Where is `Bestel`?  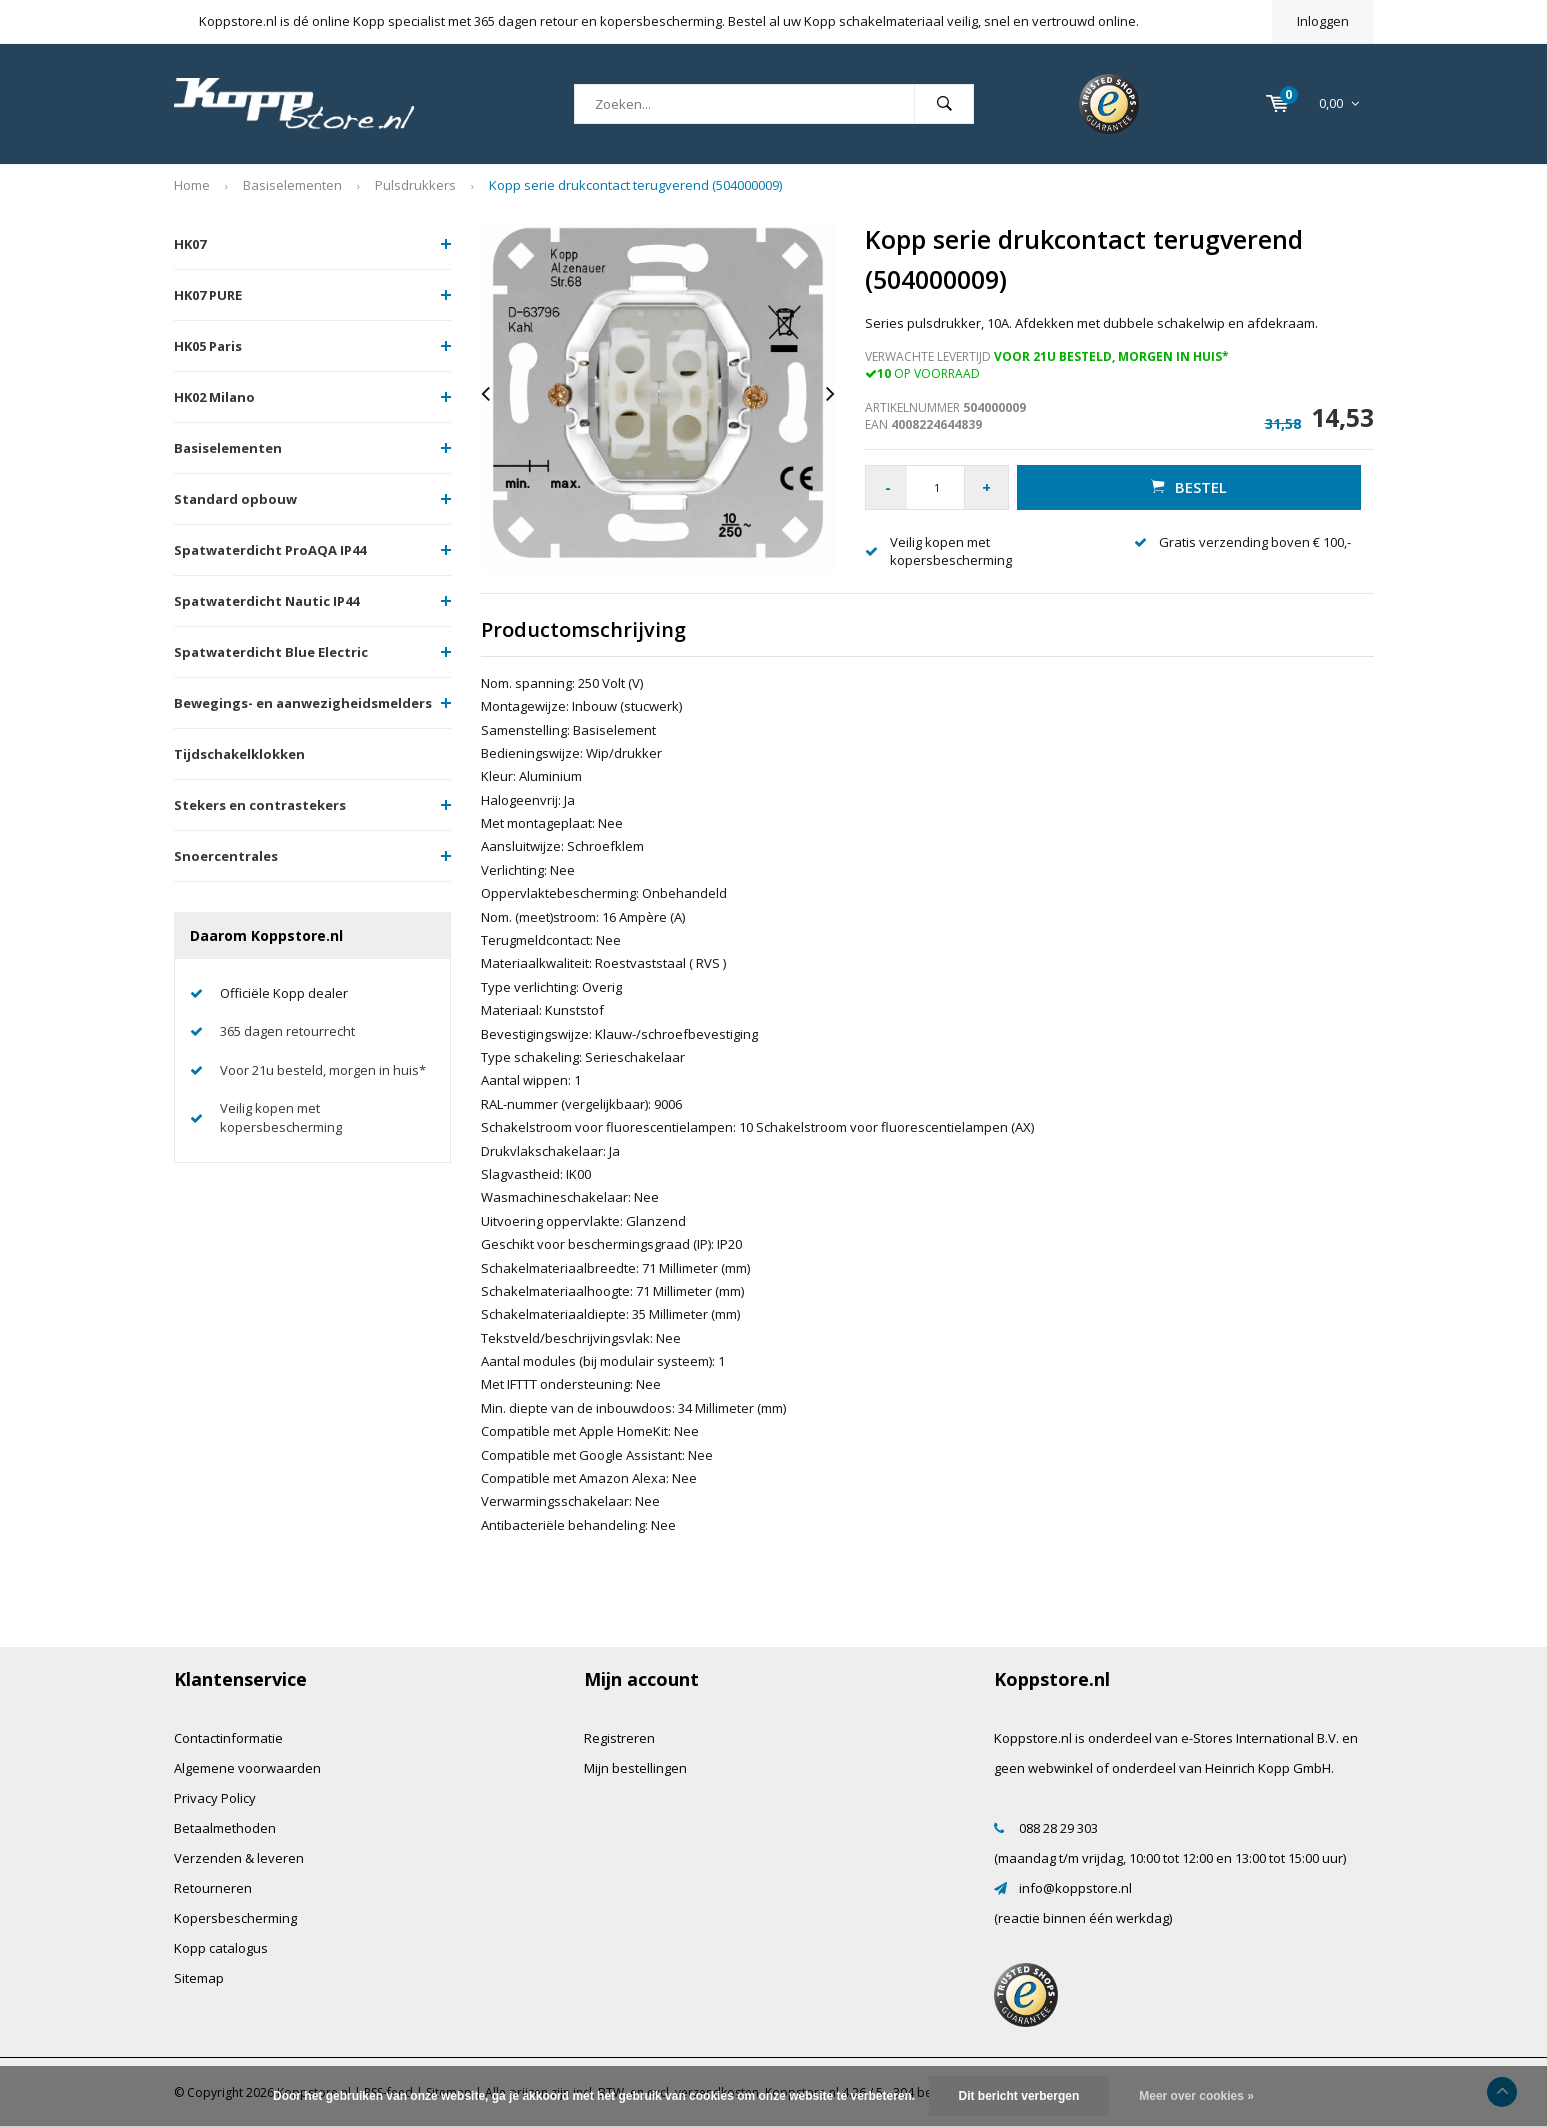 Bestel is located at coordinates (1189, 487).